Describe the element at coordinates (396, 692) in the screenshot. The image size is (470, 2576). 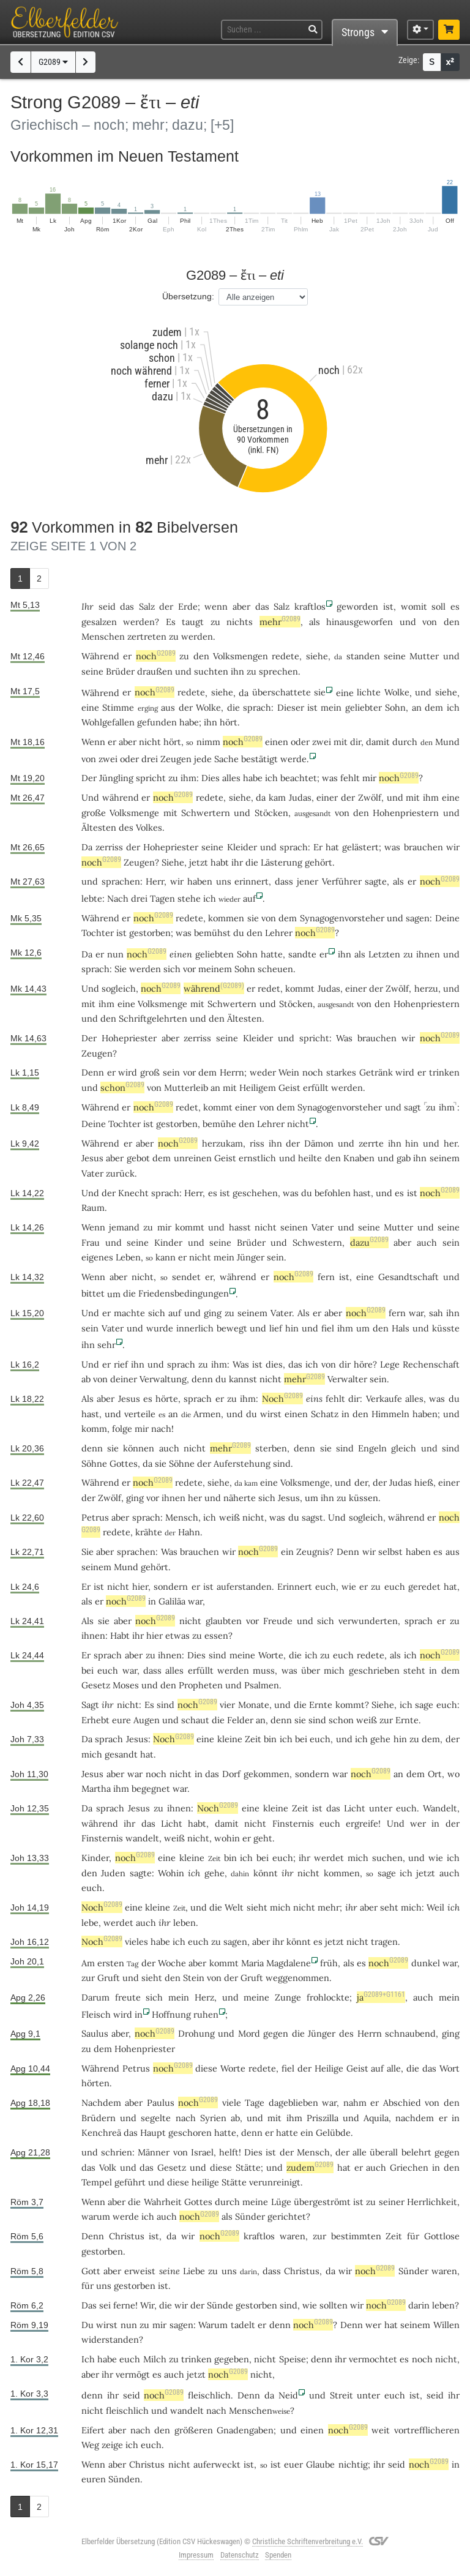
I see `Wolke` at that location.